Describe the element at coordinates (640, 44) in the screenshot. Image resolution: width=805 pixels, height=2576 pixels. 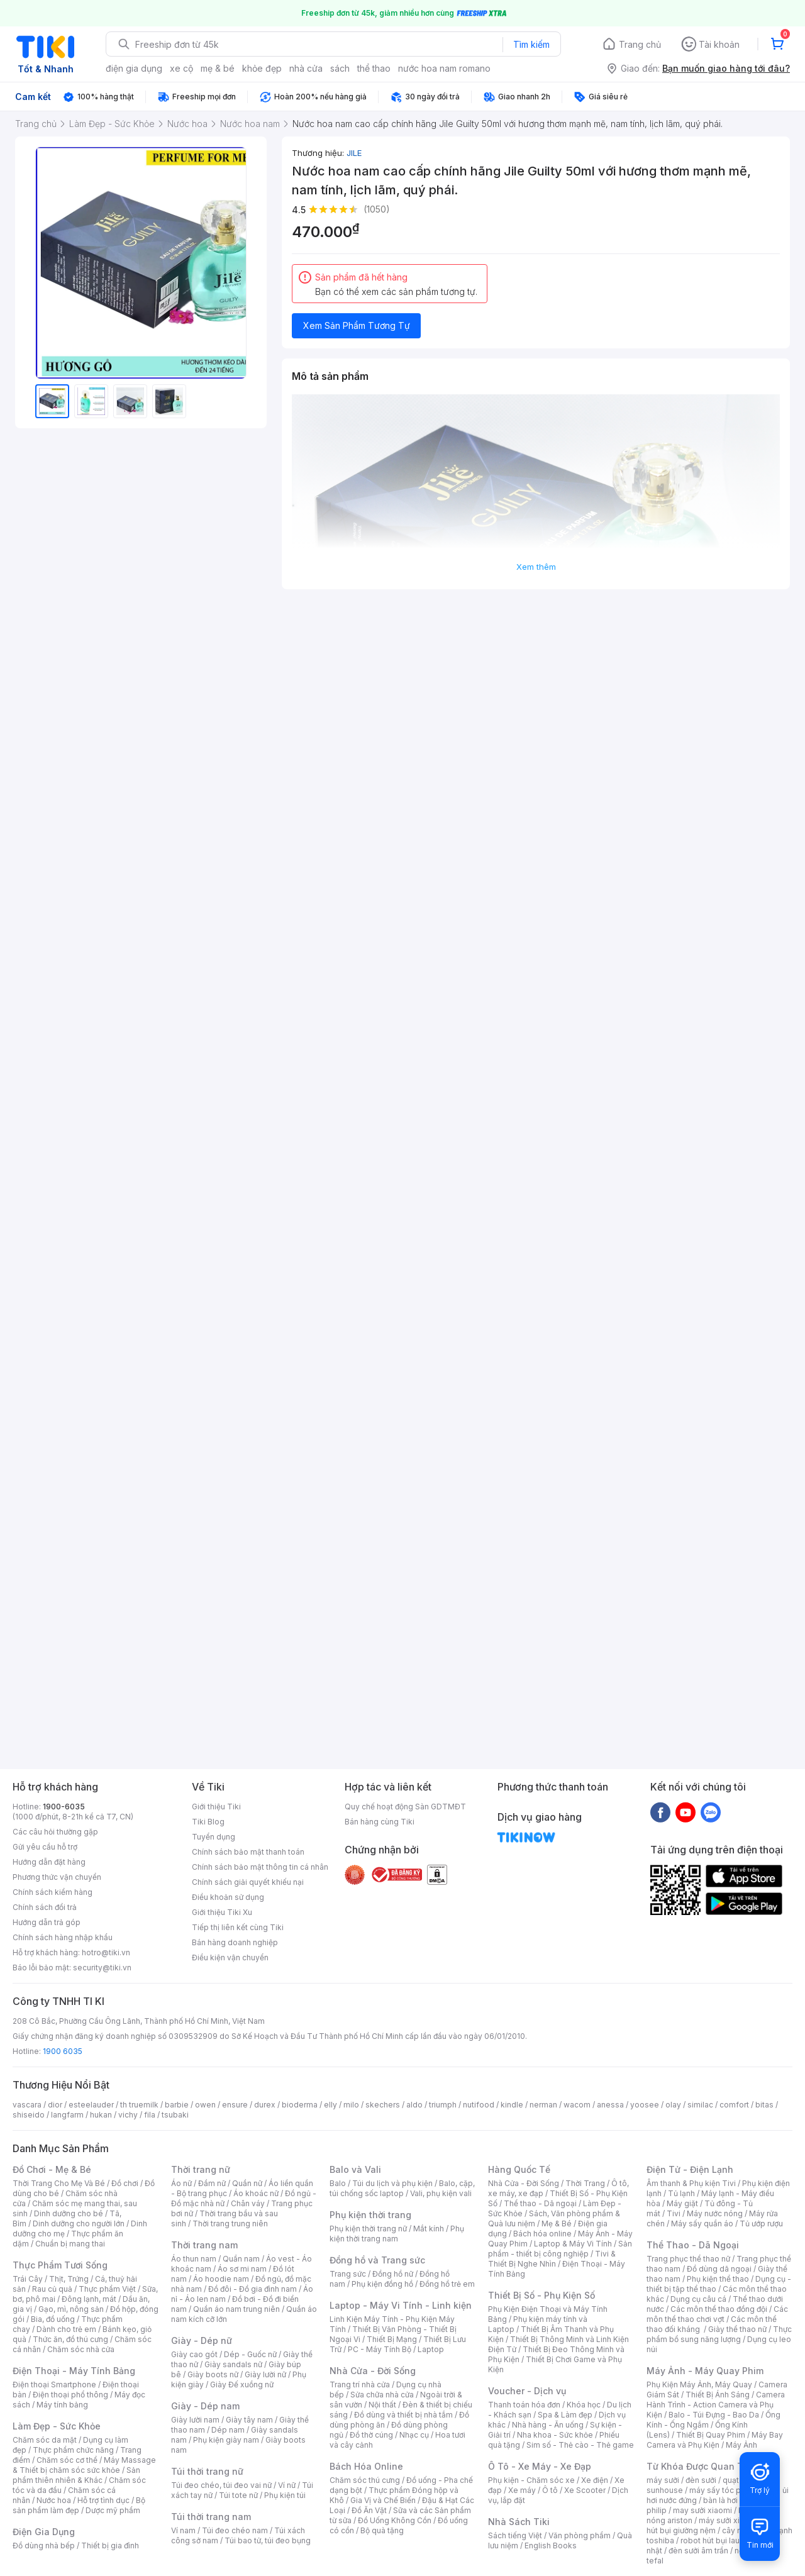
I see `Trang chủ` at that location.